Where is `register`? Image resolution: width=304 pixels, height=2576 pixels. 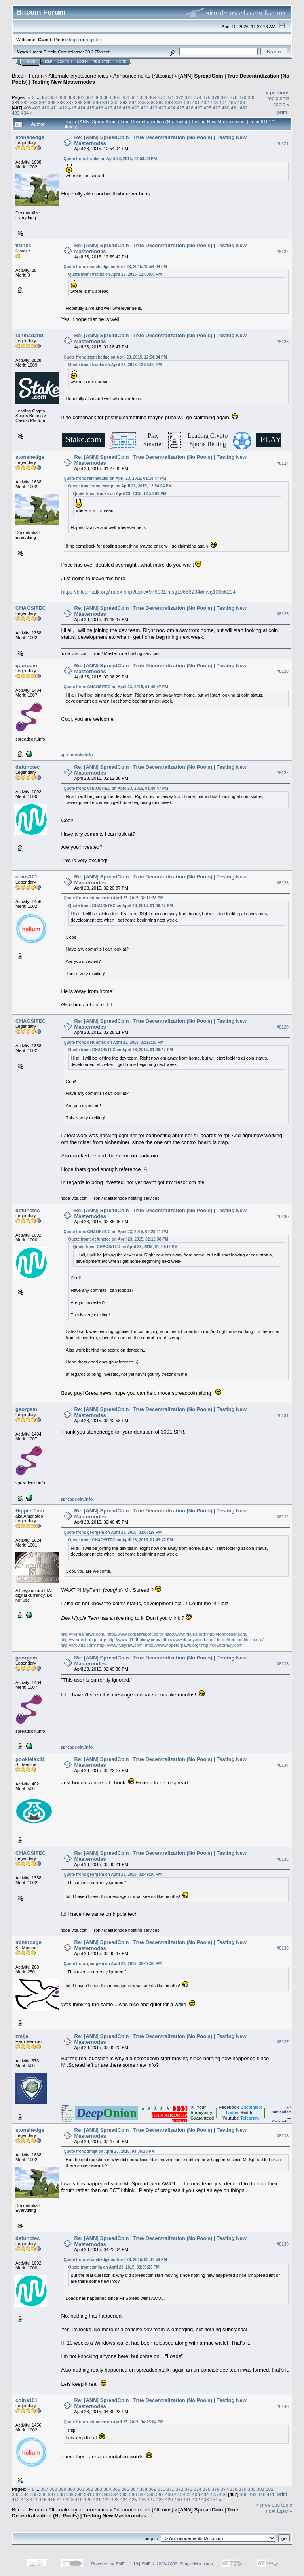 register is located at coordinates (93, 39).